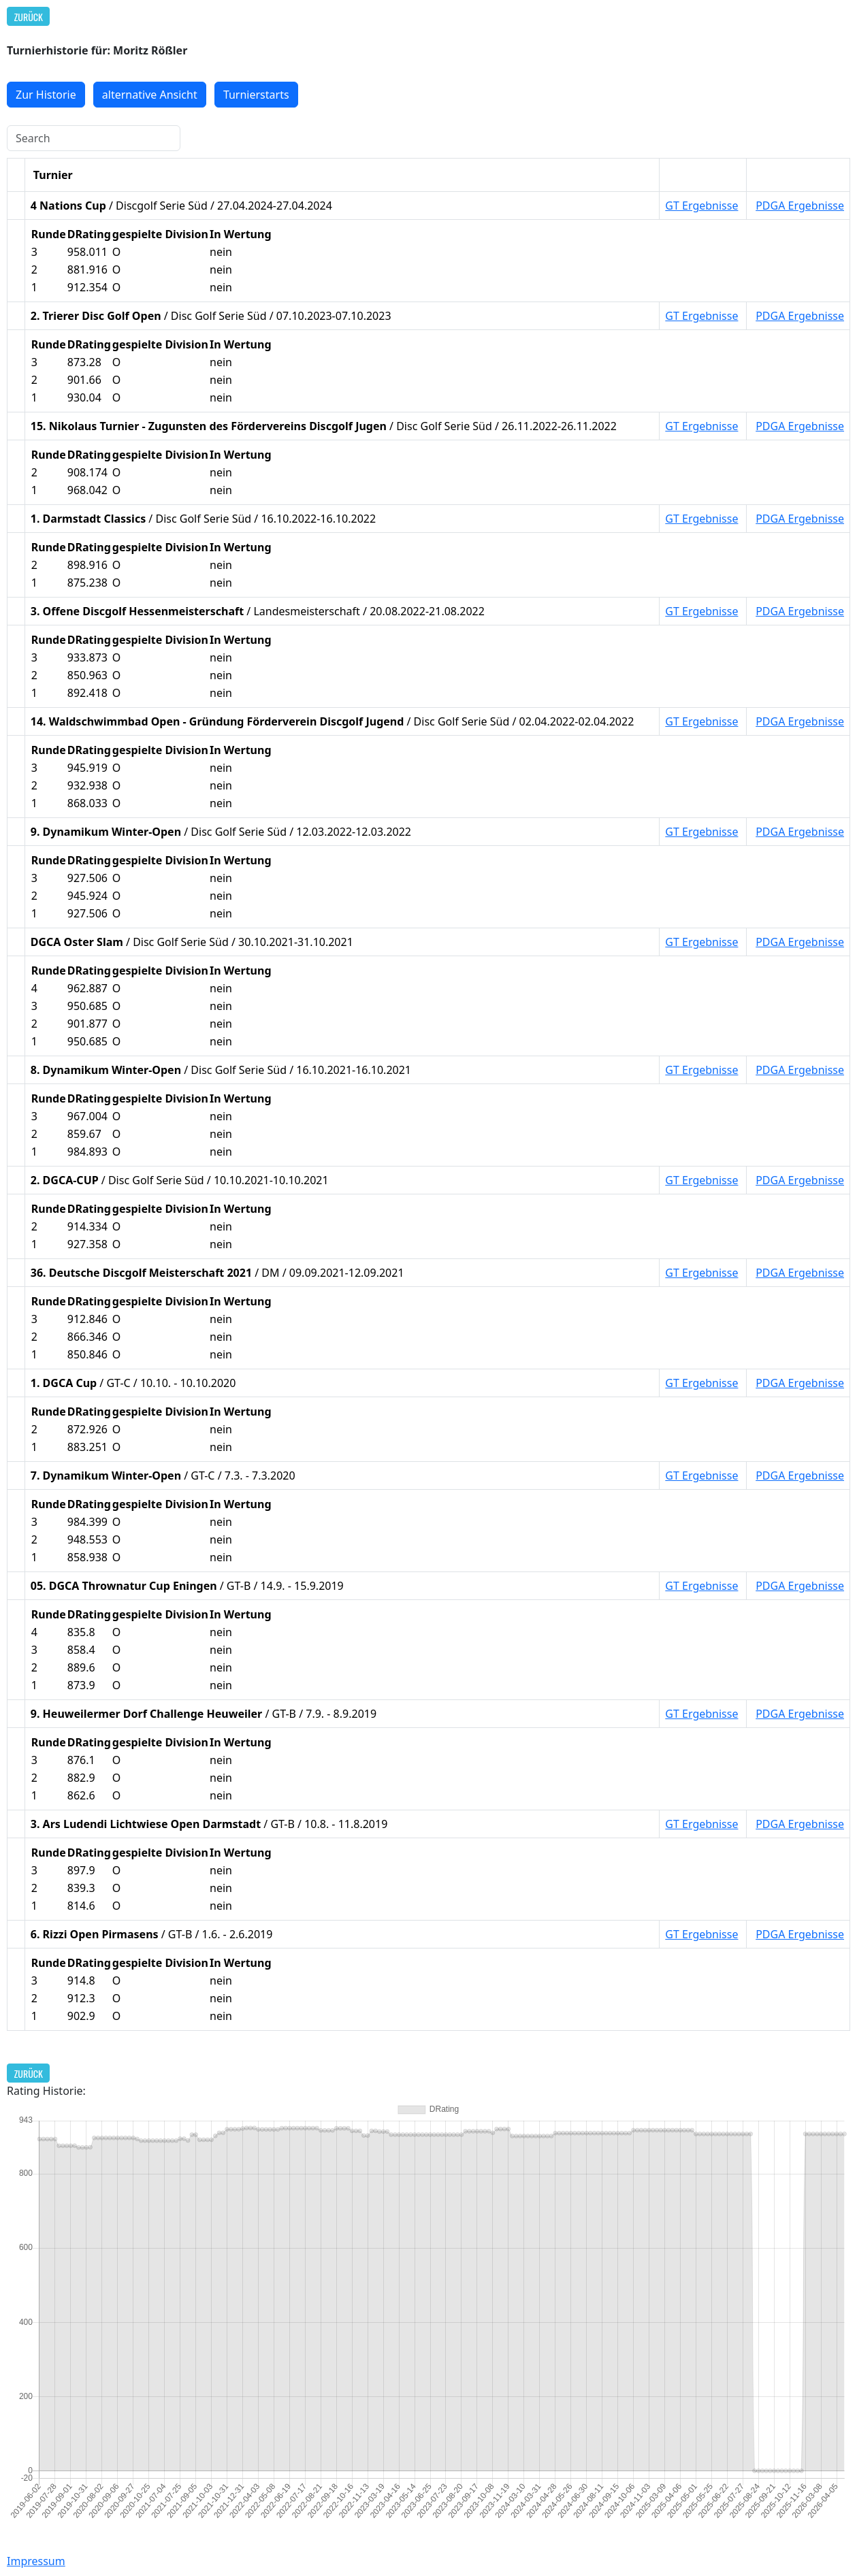 The width and height of the screenshot is (857, 2576). I want to click on Turnierstarts, so click(256, 94).